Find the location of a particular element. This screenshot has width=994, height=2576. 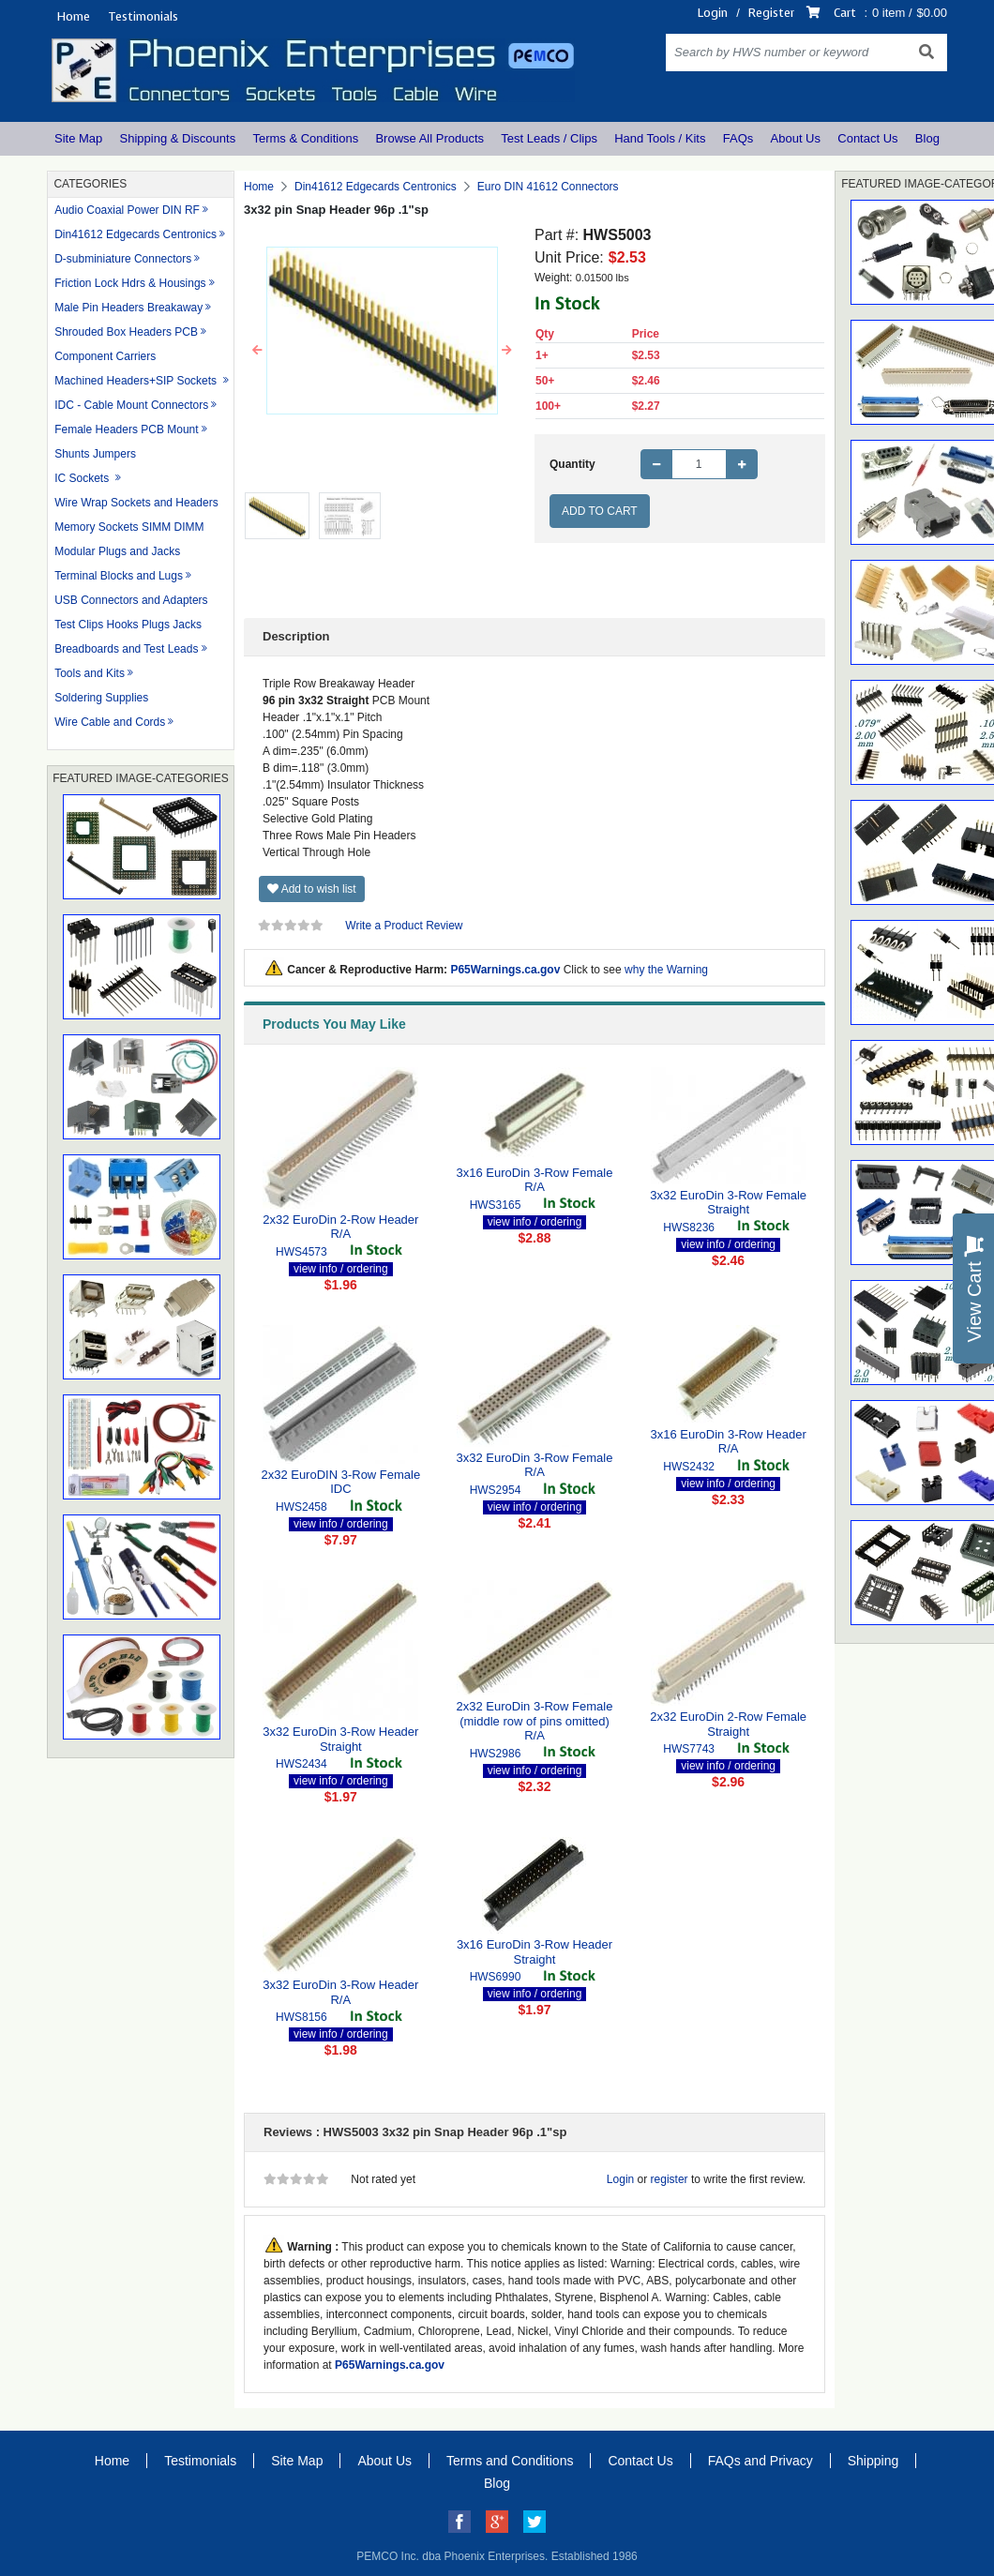

Register is located at coordinates (771, 13).